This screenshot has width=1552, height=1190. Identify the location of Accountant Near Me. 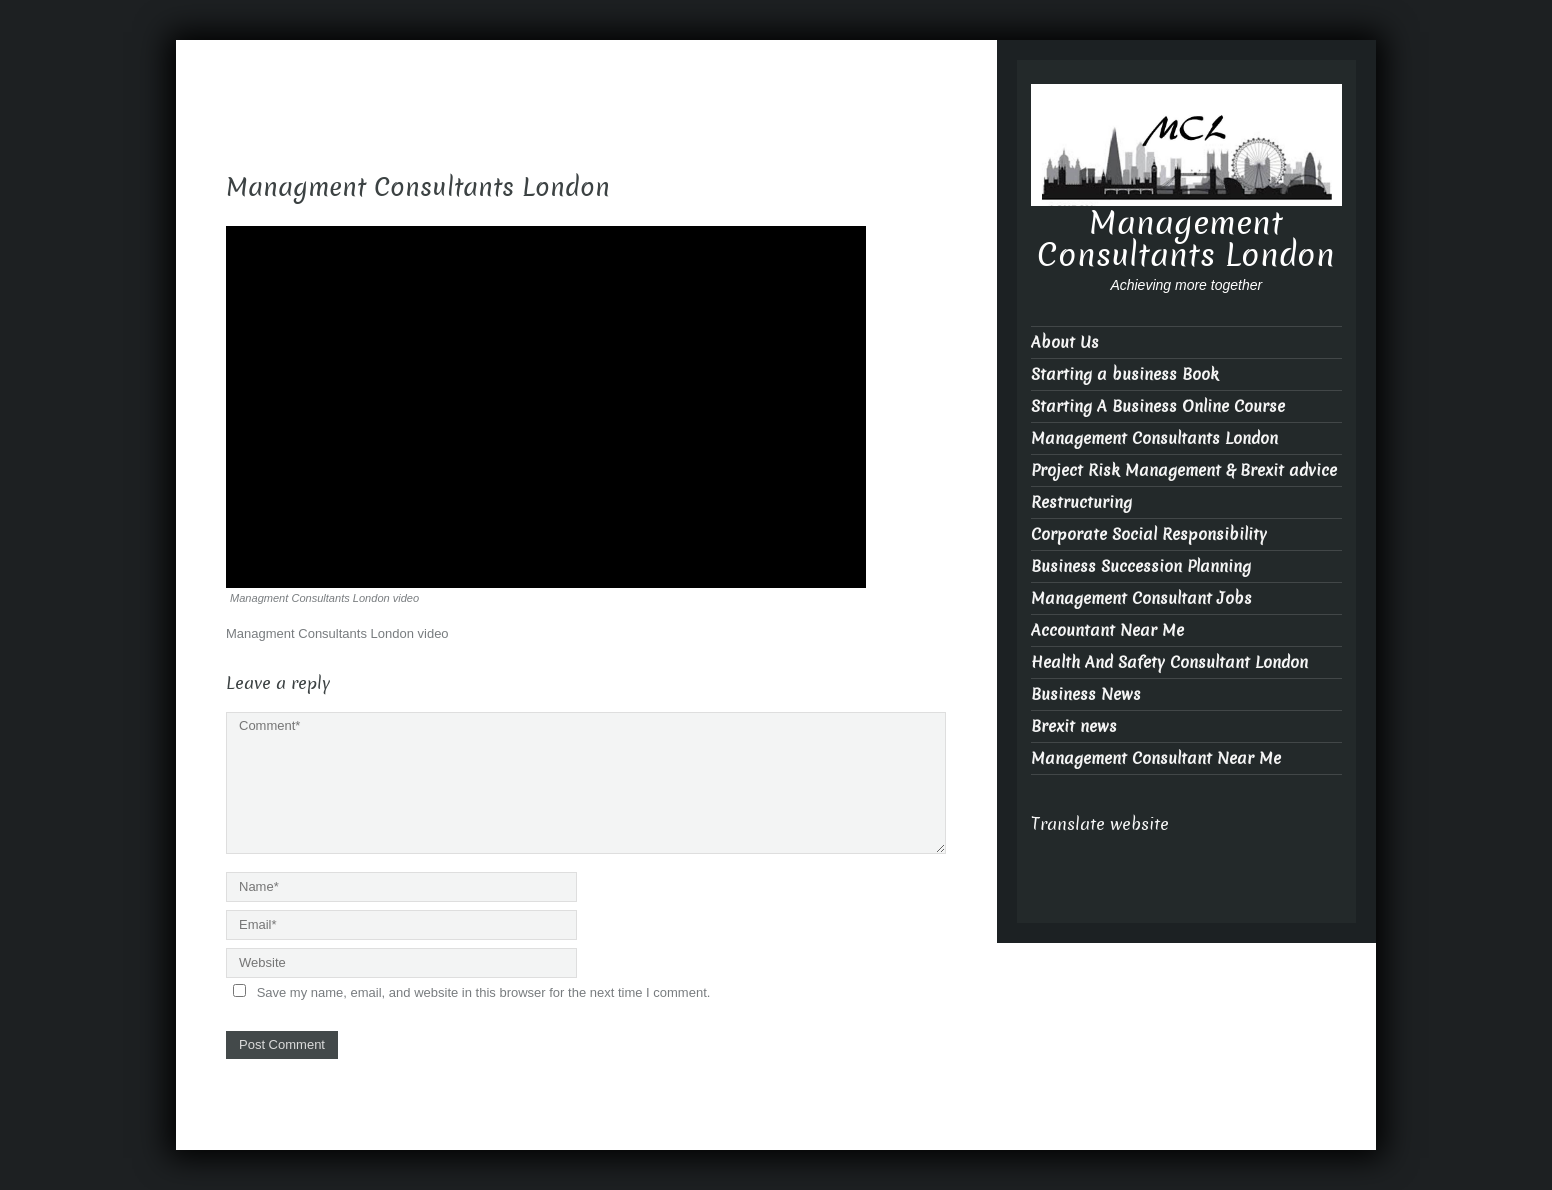
(1107, 630).